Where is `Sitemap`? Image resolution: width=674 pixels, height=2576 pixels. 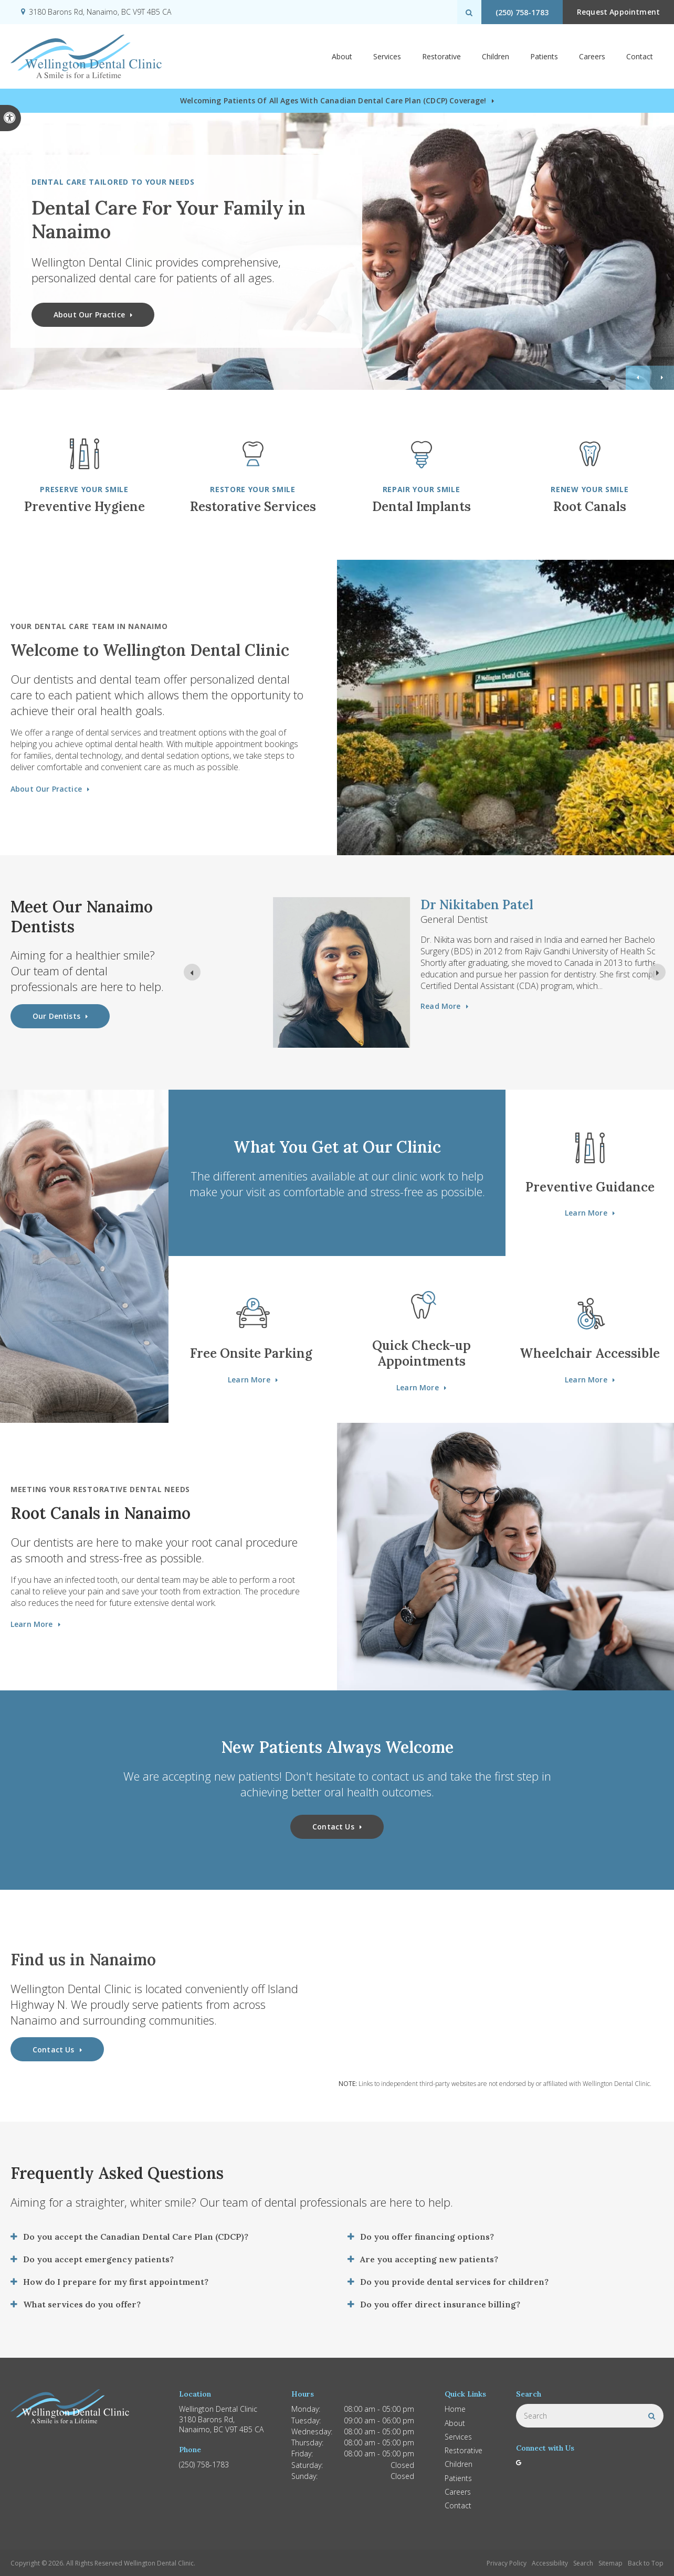 Sitemap is located at coordinates (610, 2563).